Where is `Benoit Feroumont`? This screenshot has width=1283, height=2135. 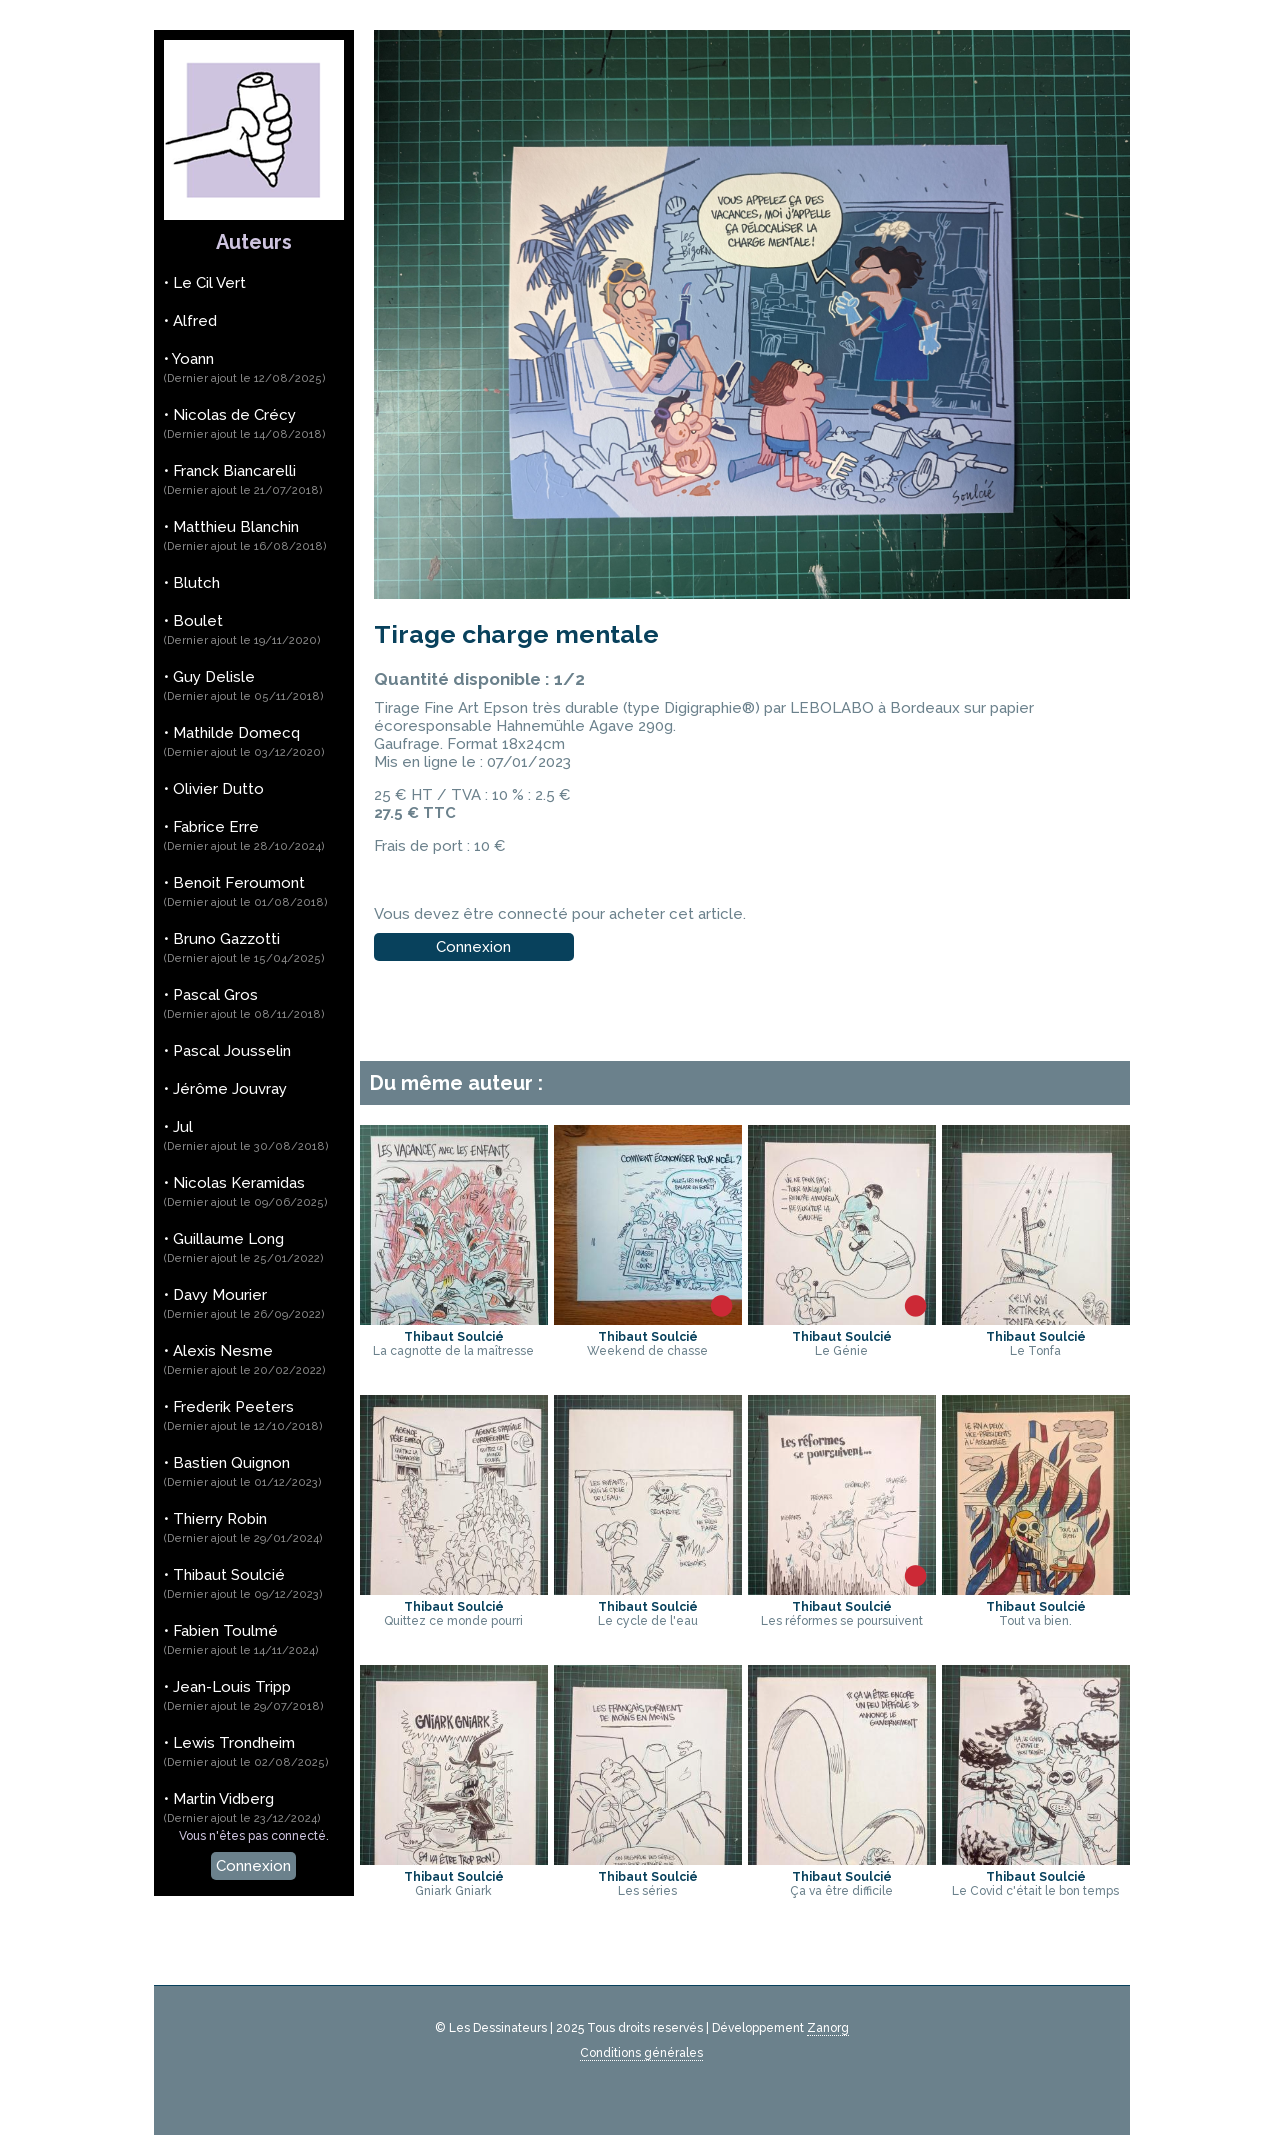 Benoit Feroumont is located at coordinates (246, 891).